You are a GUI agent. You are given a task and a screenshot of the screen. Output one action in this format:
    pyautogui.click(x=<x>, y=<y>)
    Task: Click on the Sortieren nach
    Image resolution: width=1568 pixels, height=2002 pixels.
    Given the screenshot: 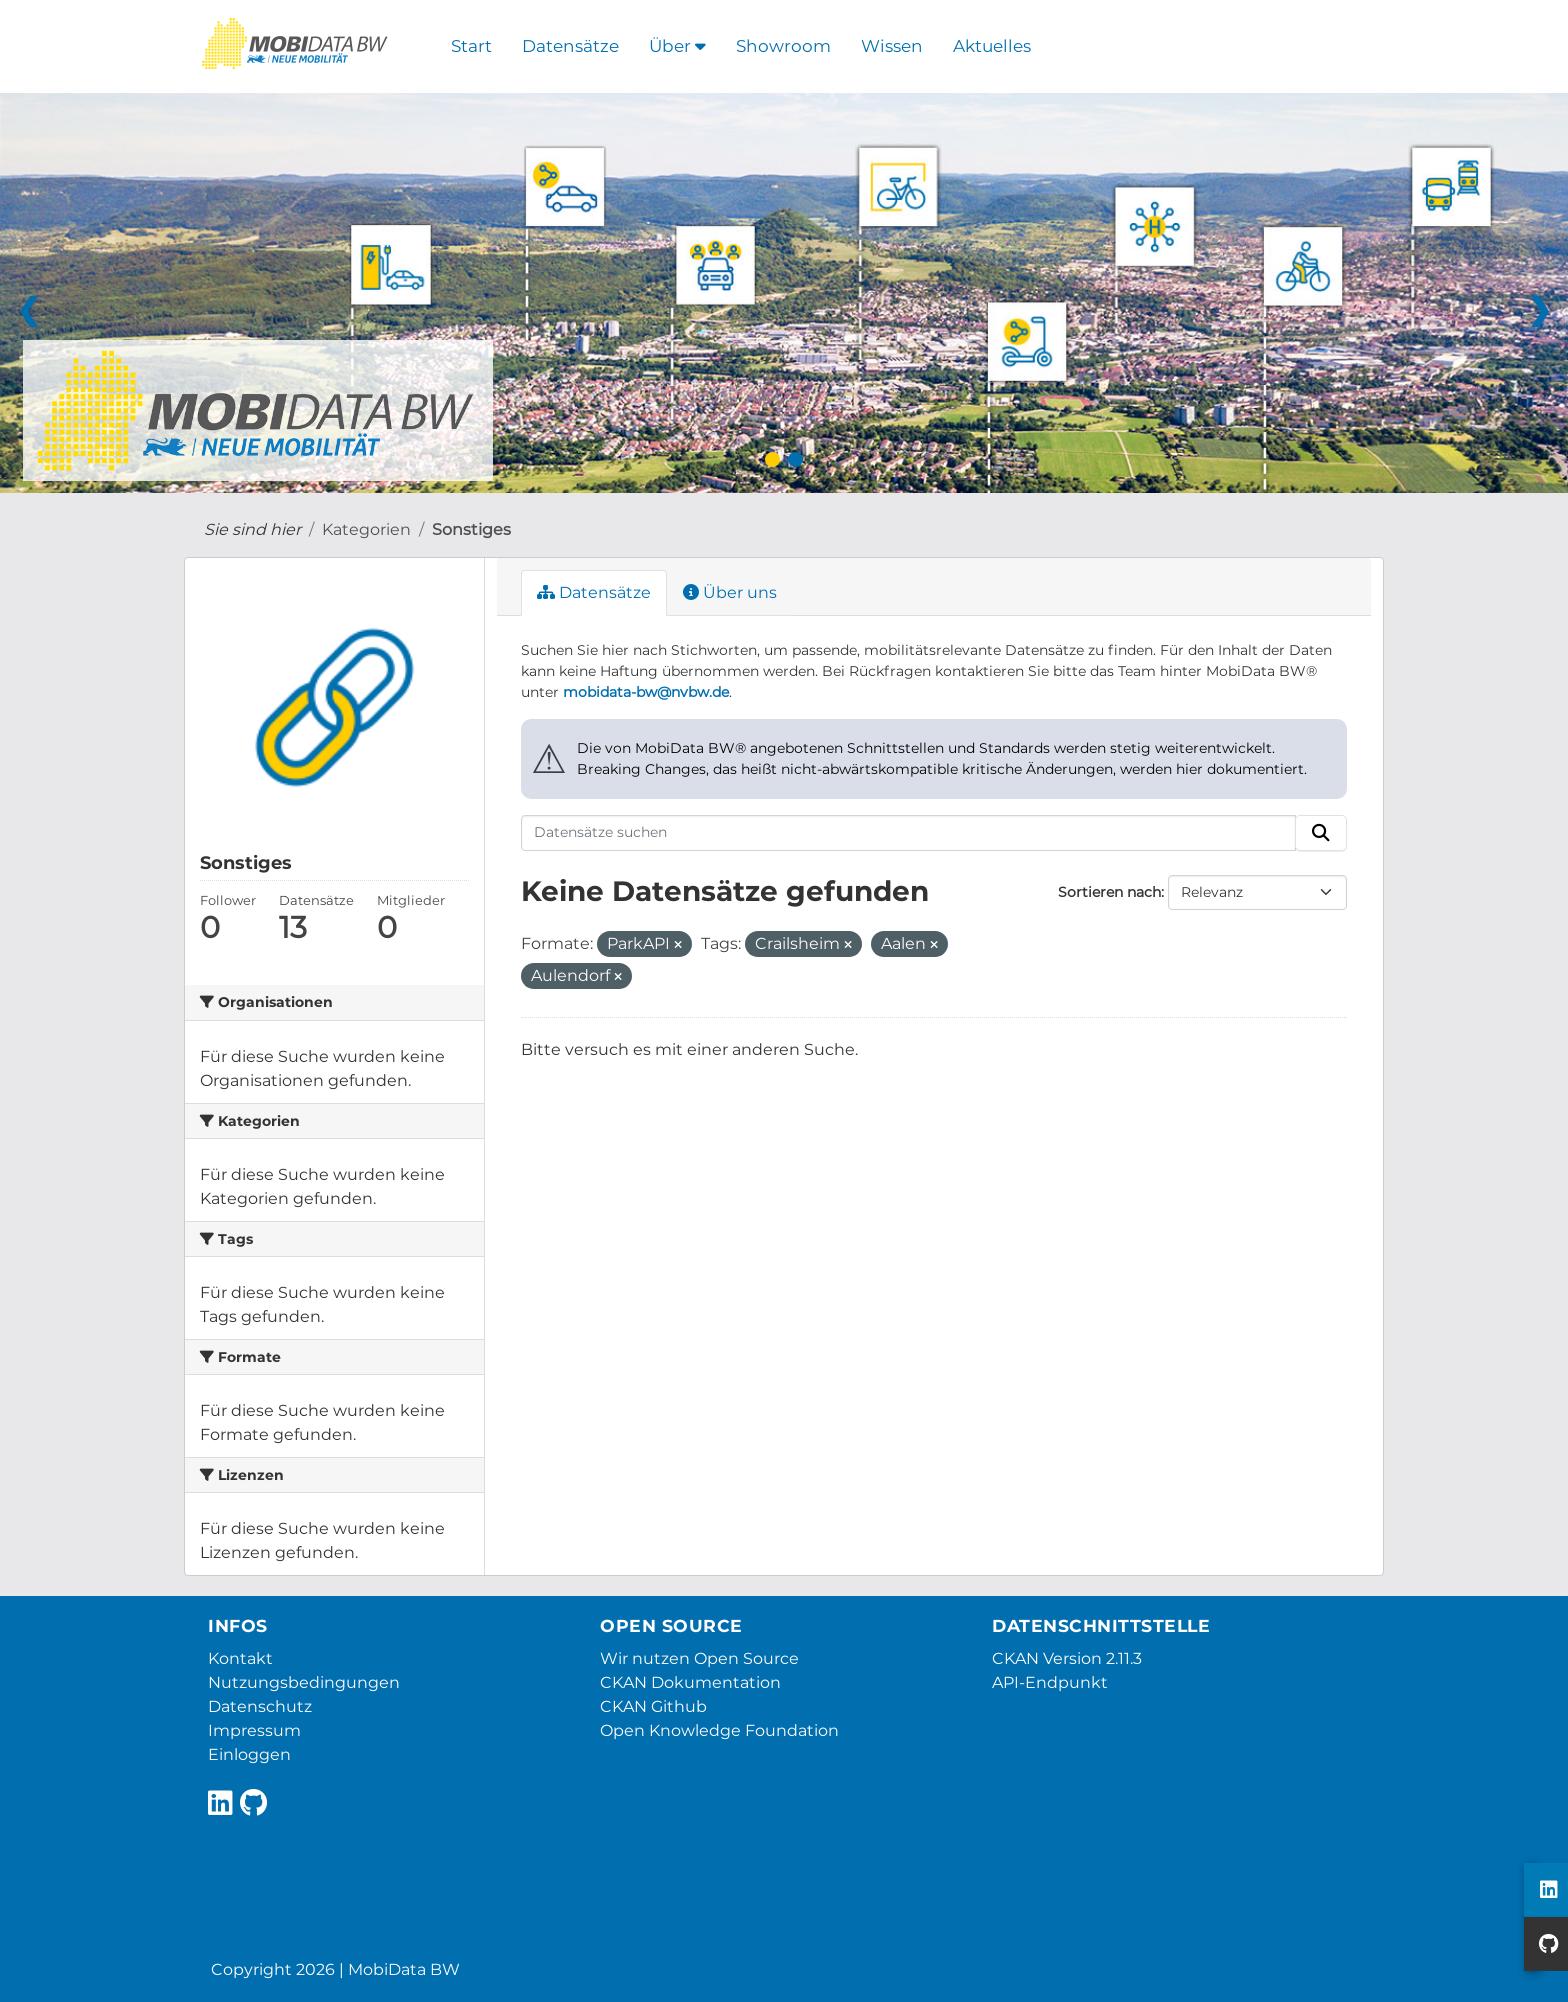 What is the action you would take?
    pyautogui.click(x=1109, y=892)
    